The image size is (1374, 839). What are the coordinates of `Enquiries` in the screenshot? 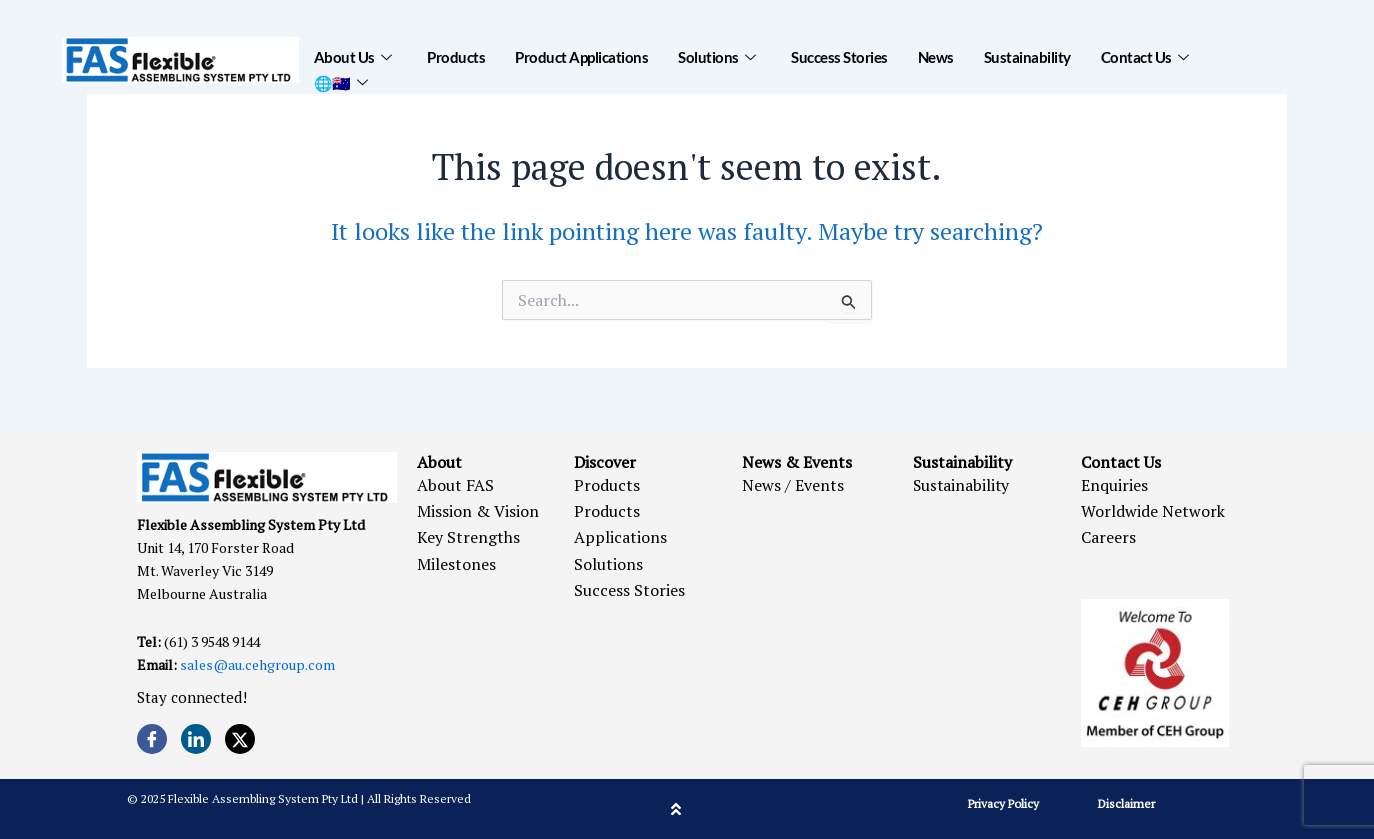 It's located at (1114, 485).